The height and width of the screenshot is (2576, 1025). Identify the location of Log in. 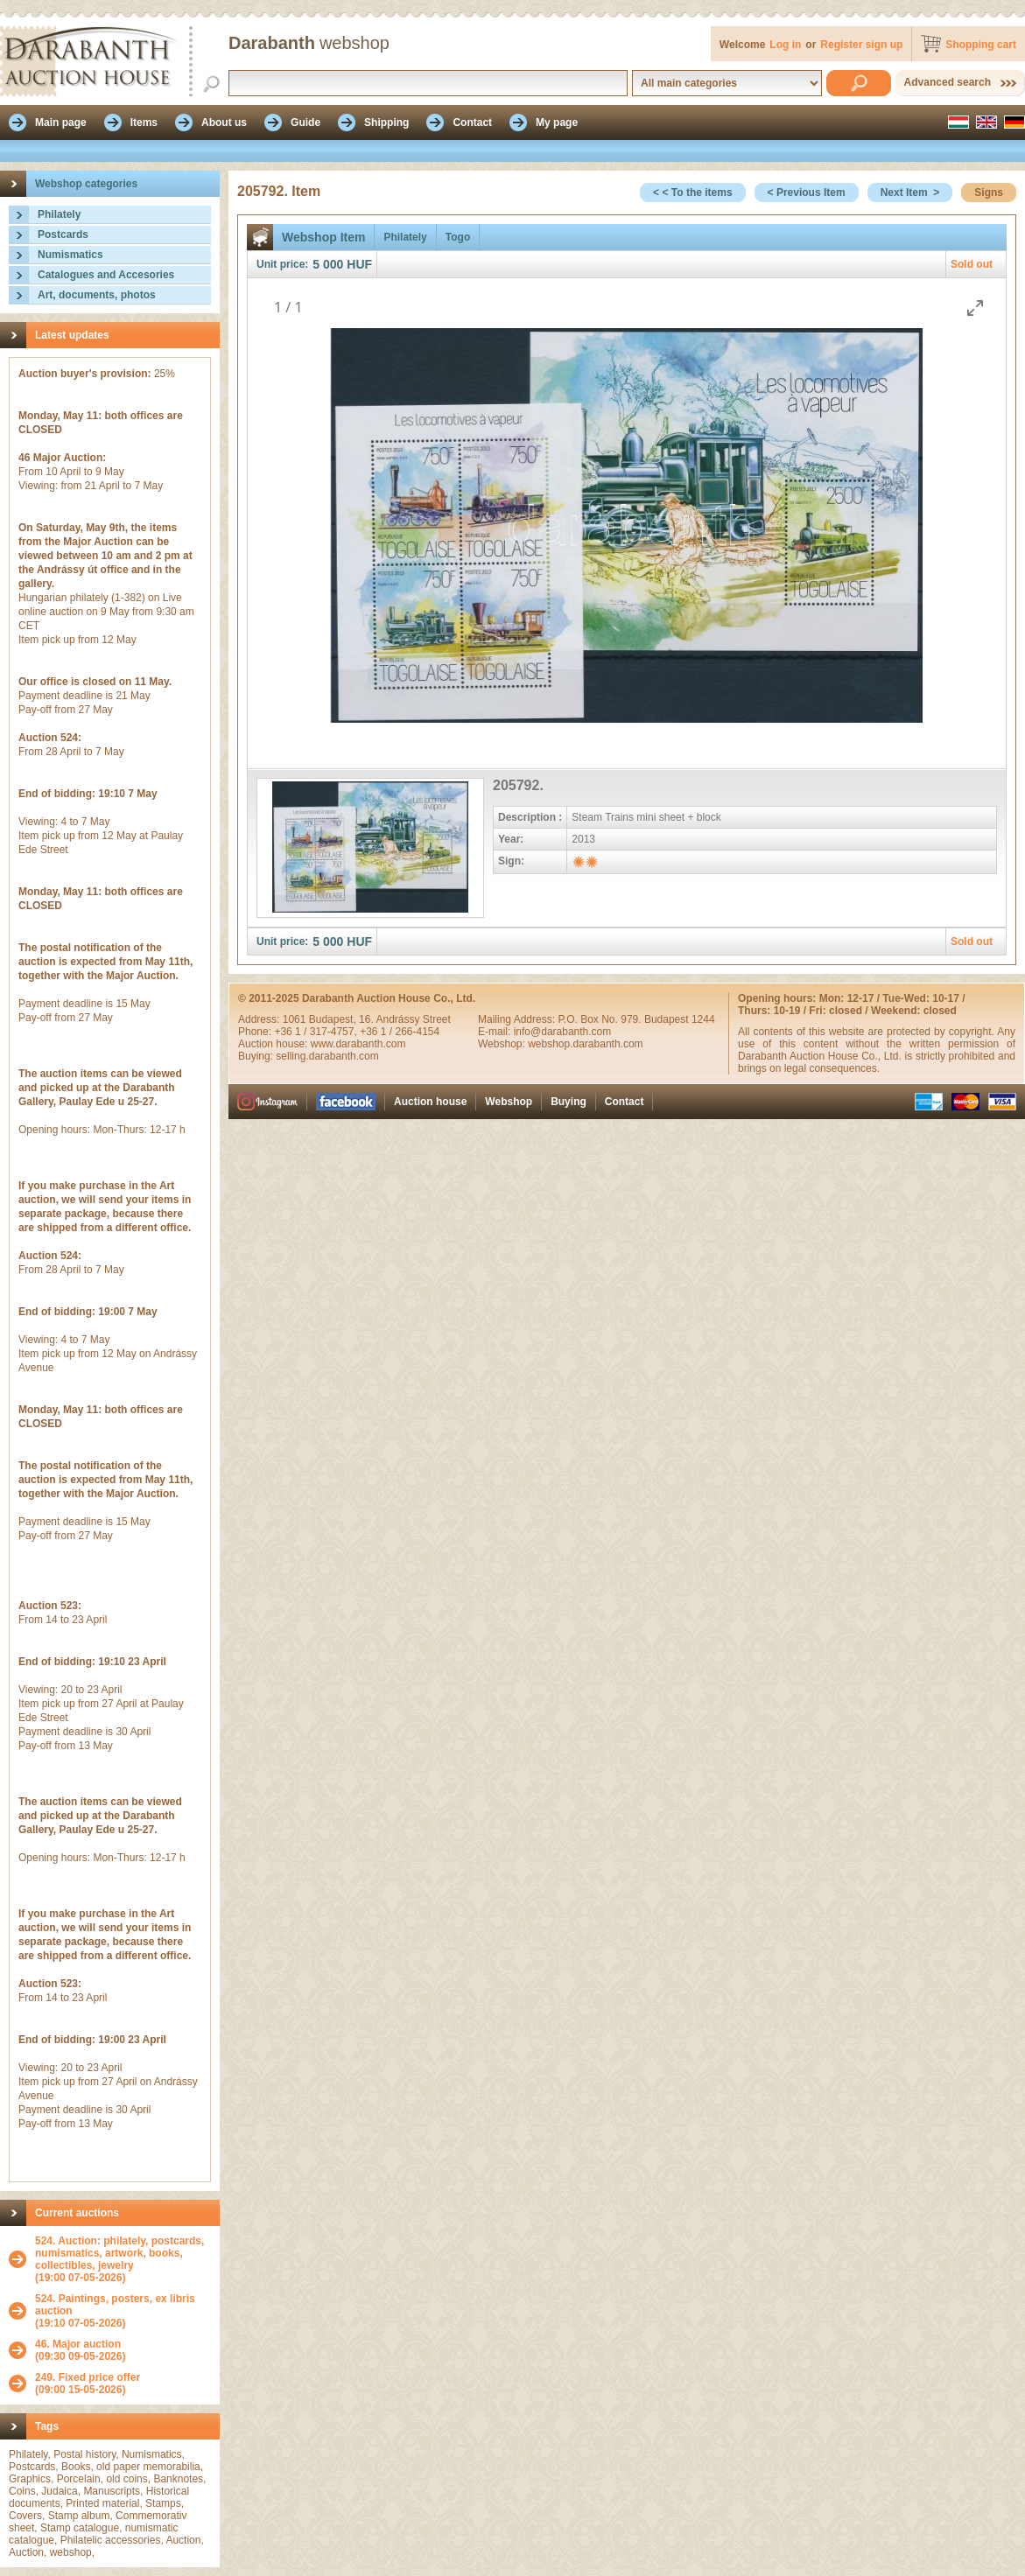
(785, 44).